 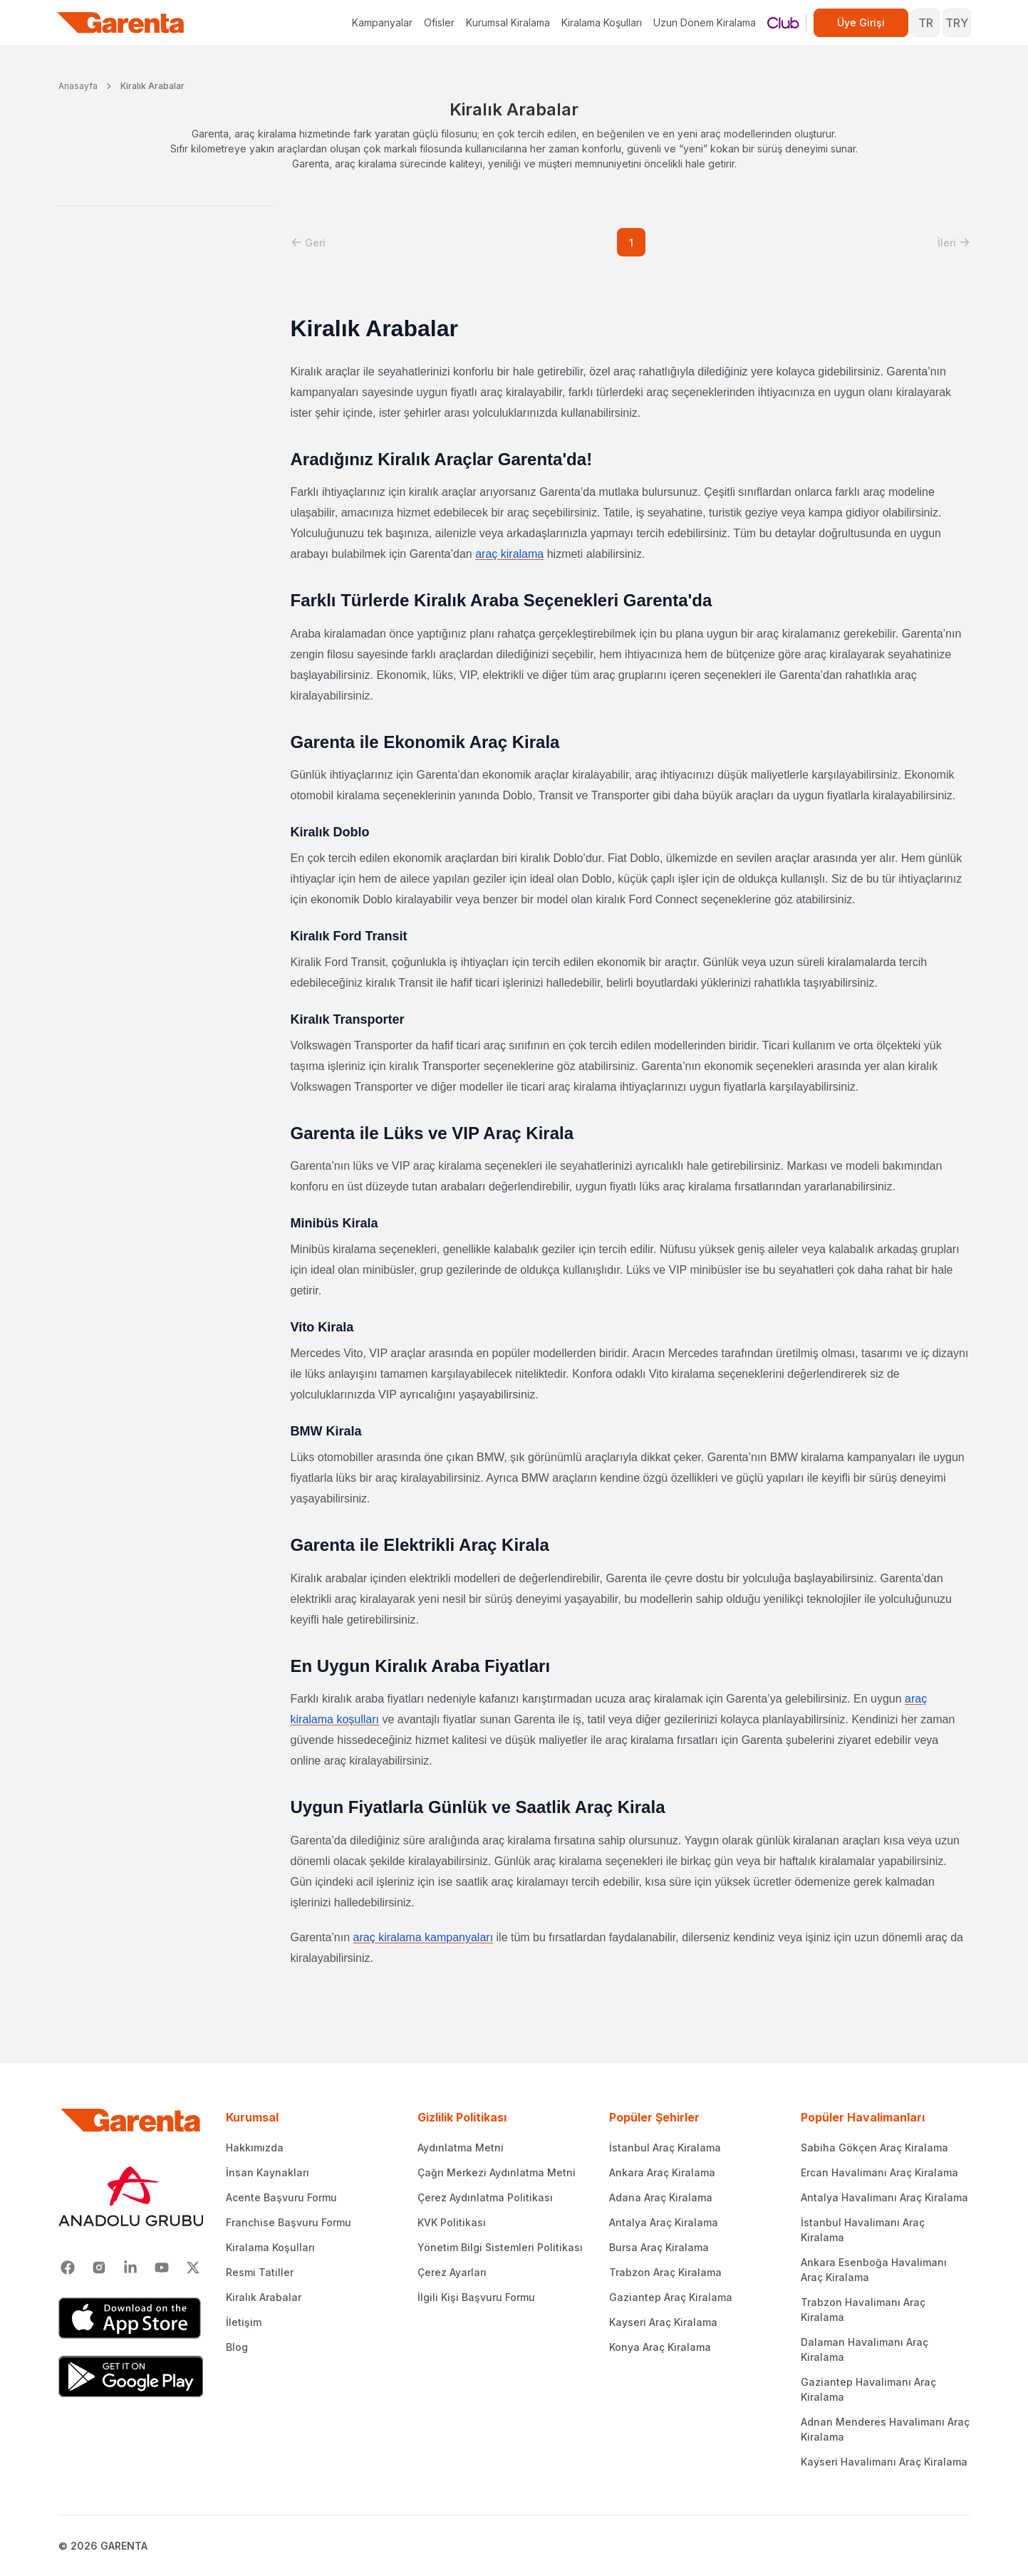 I want to click on Sabiha Gökçen Araç Kiralama, so click(x=874, y=2147).